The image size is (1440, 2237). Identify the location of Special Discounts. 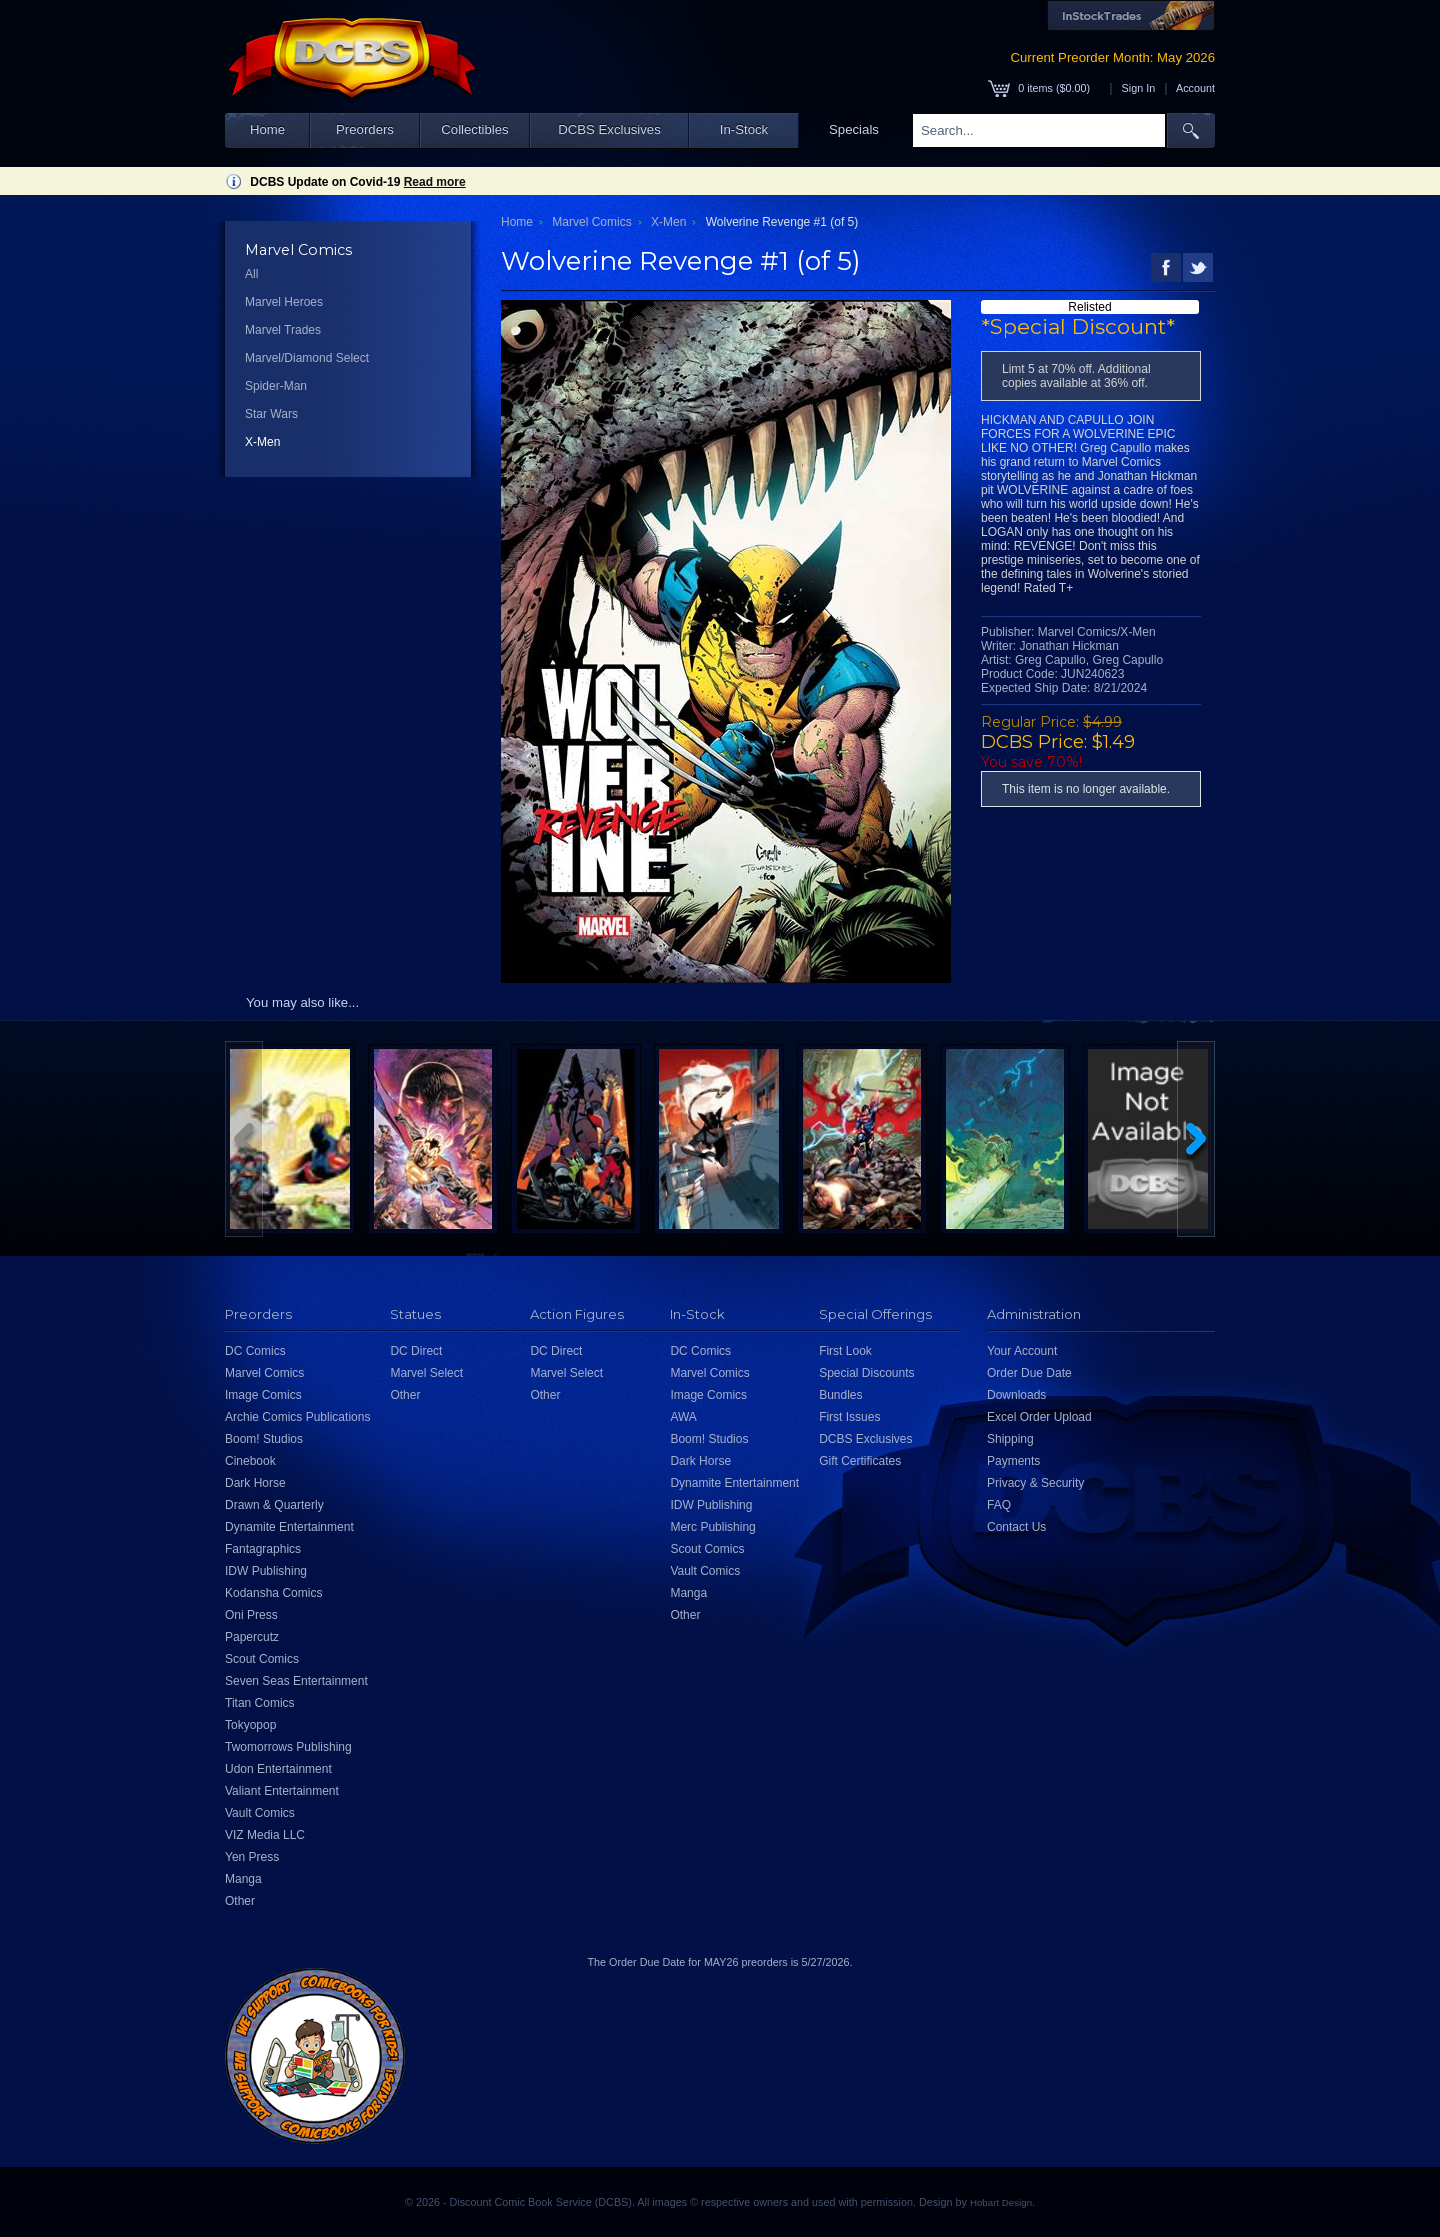
(866, 1373).